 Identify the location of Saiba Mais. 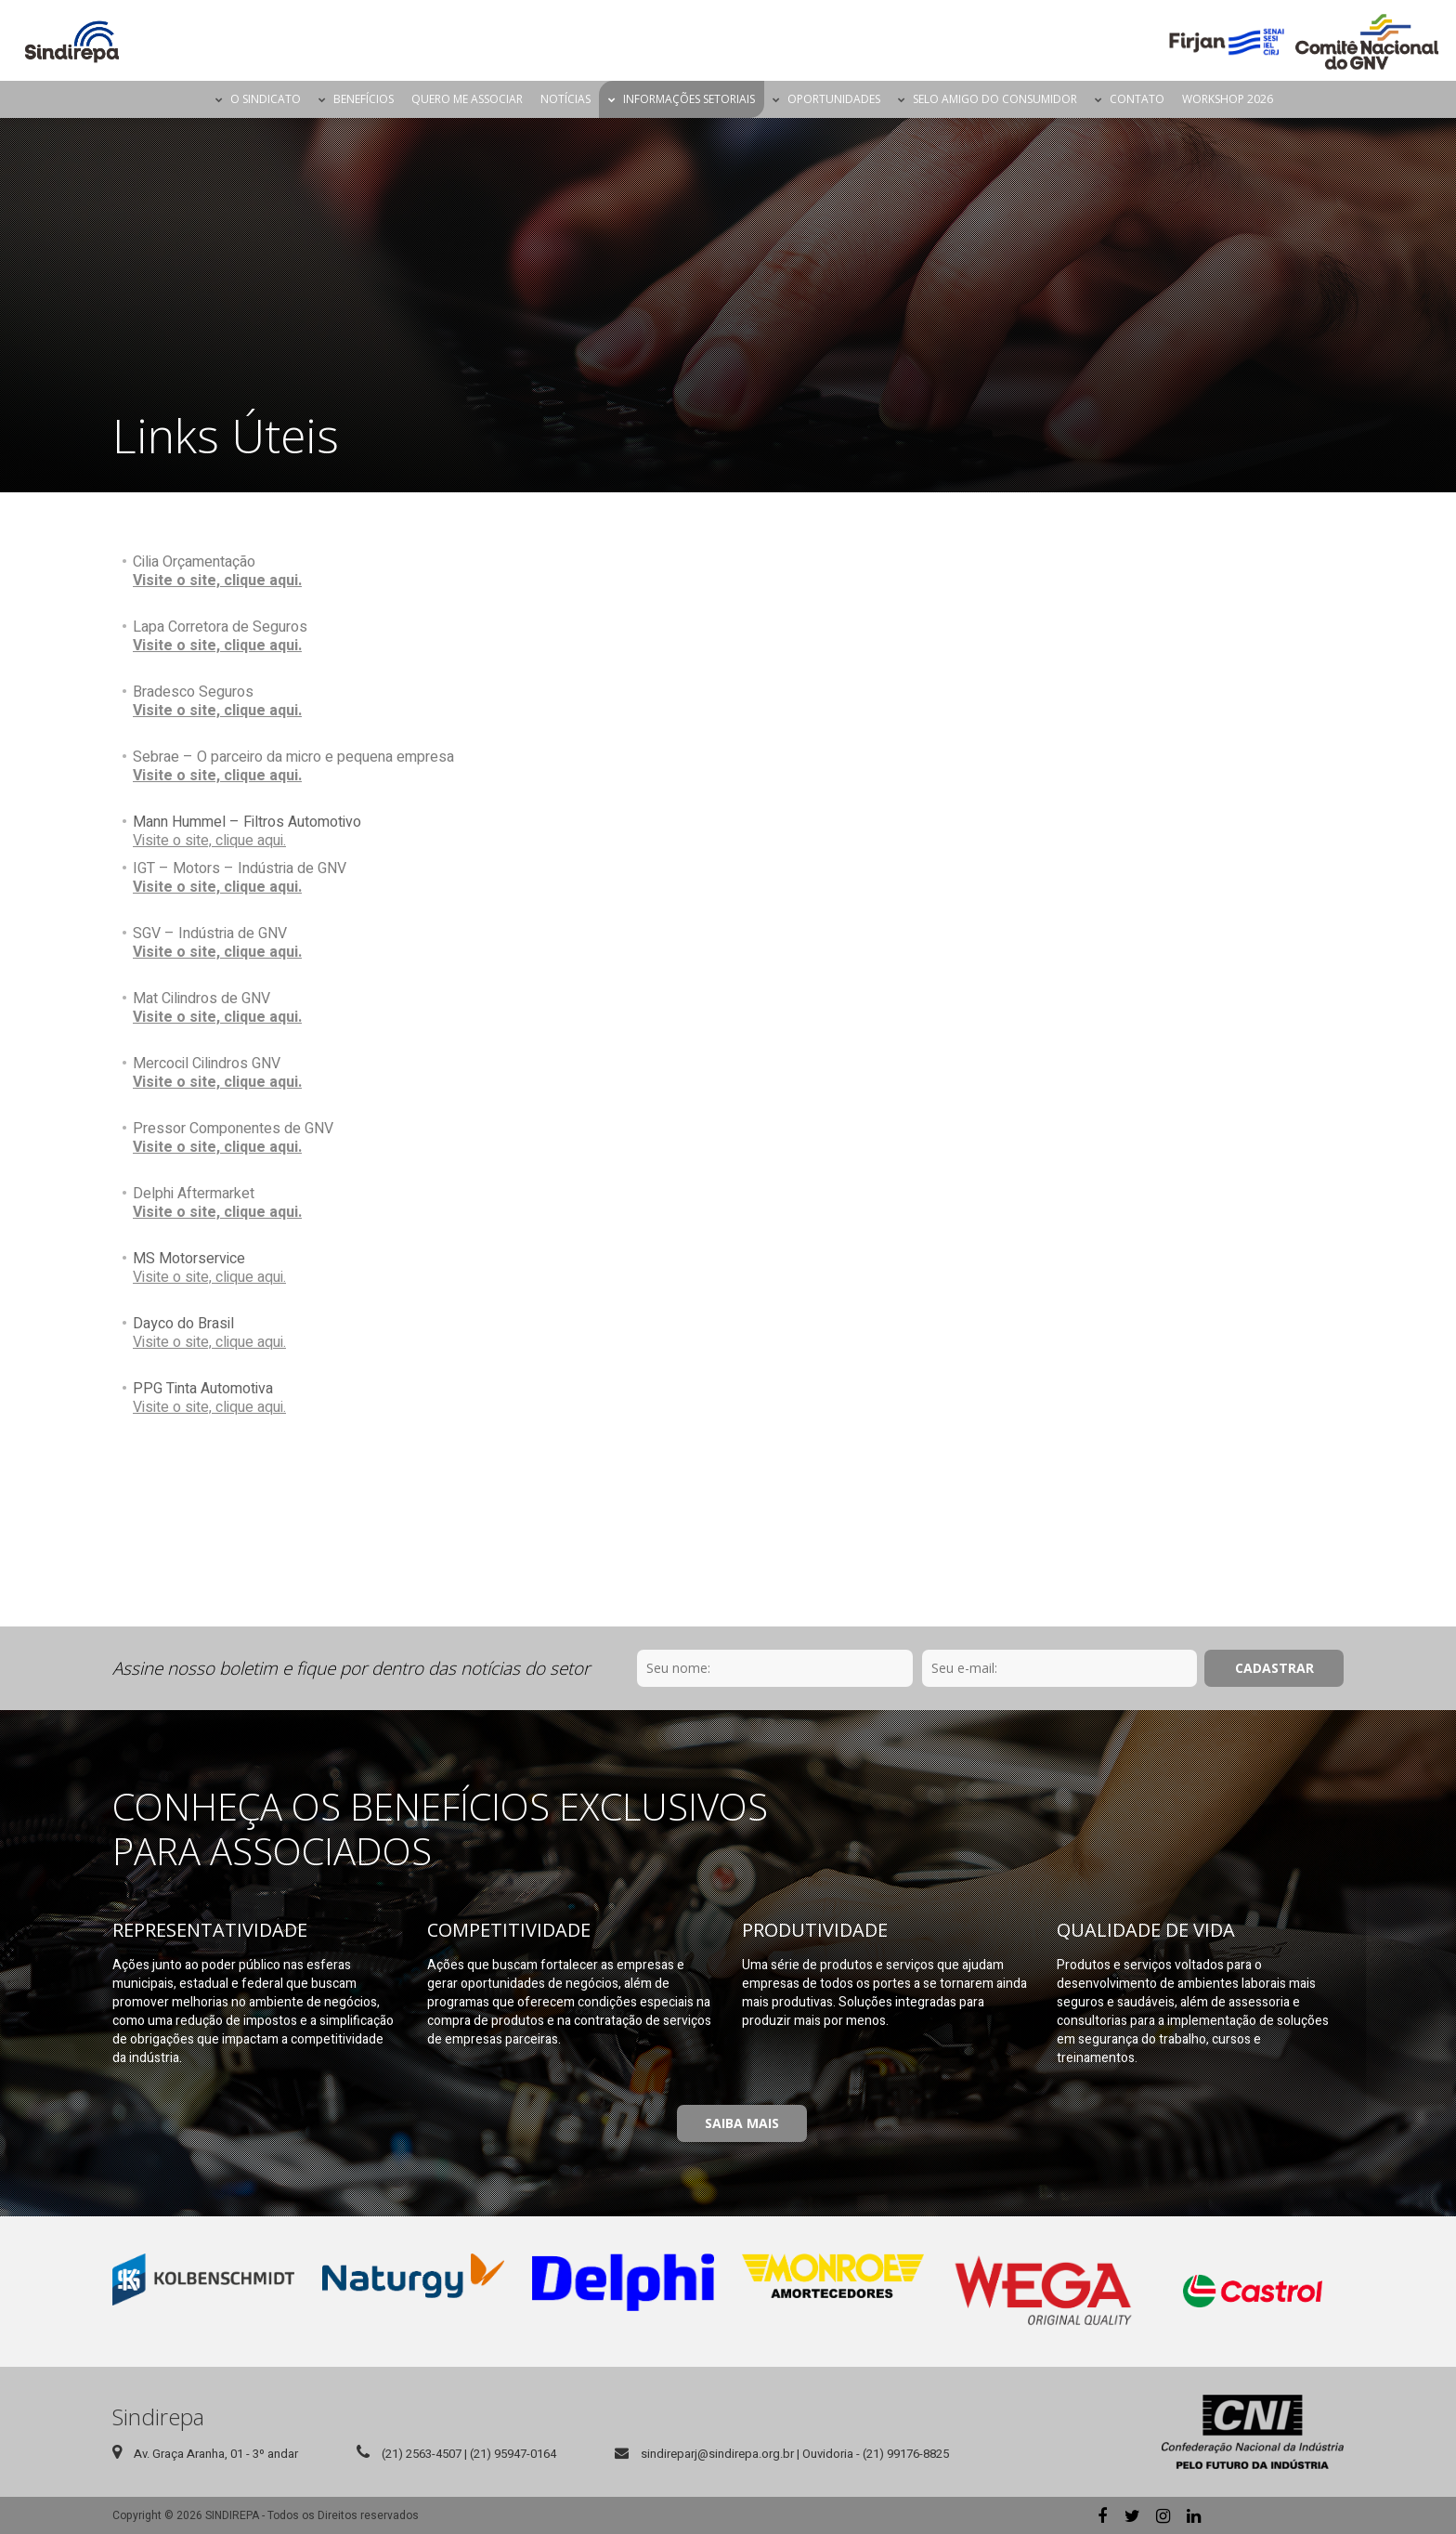
(742, 2123).